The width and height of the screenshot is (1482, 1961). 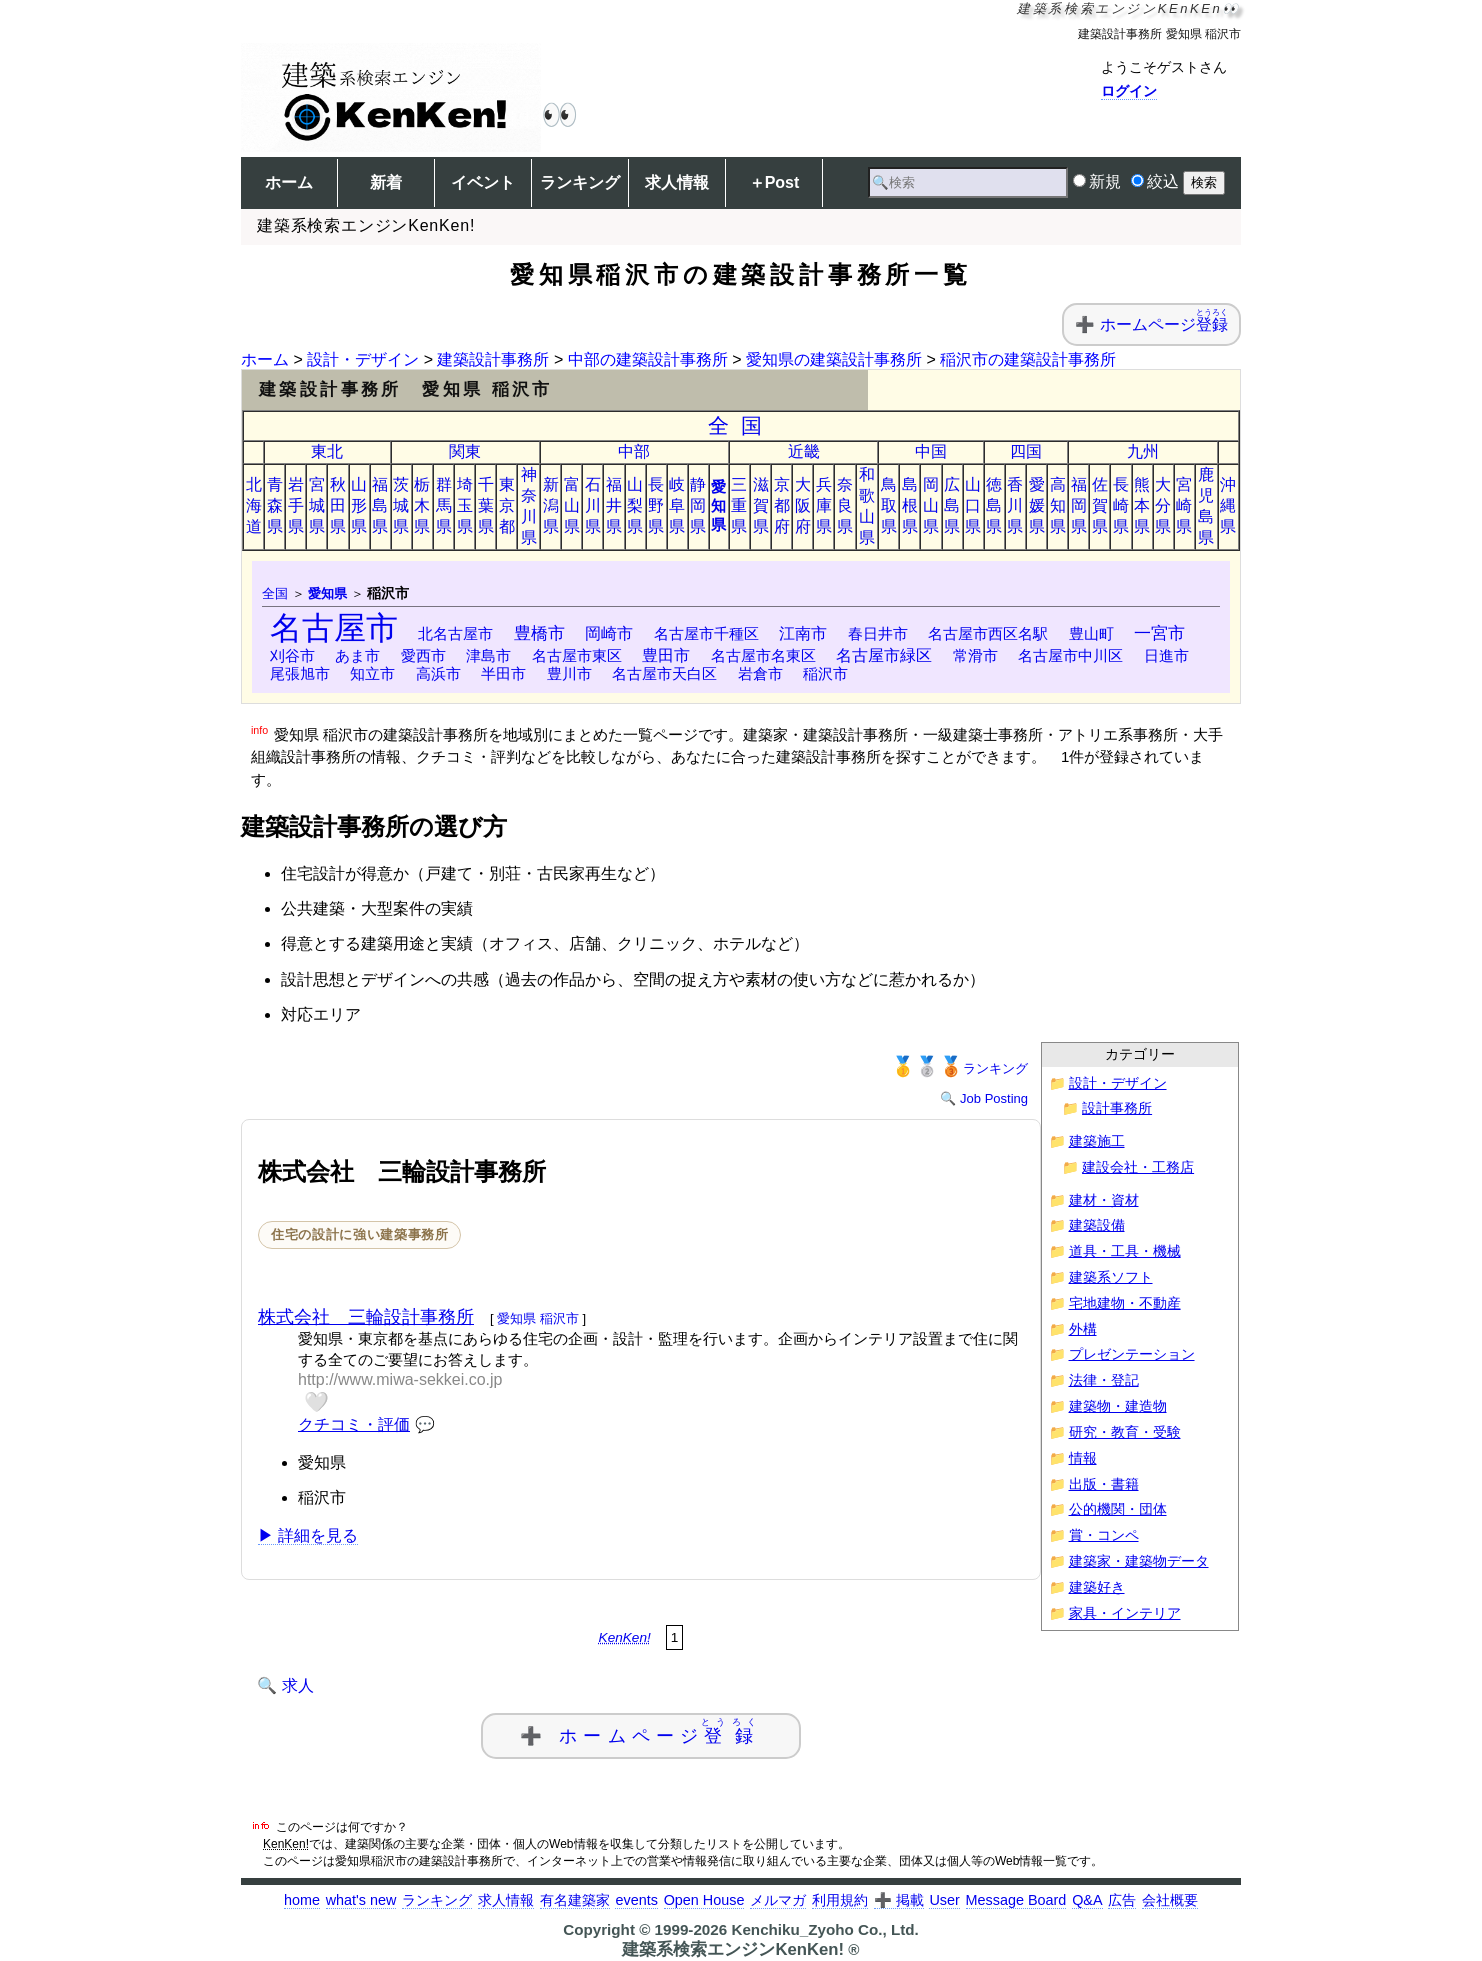 I want to click on 北名古屋市, so click(x=455, y=633).